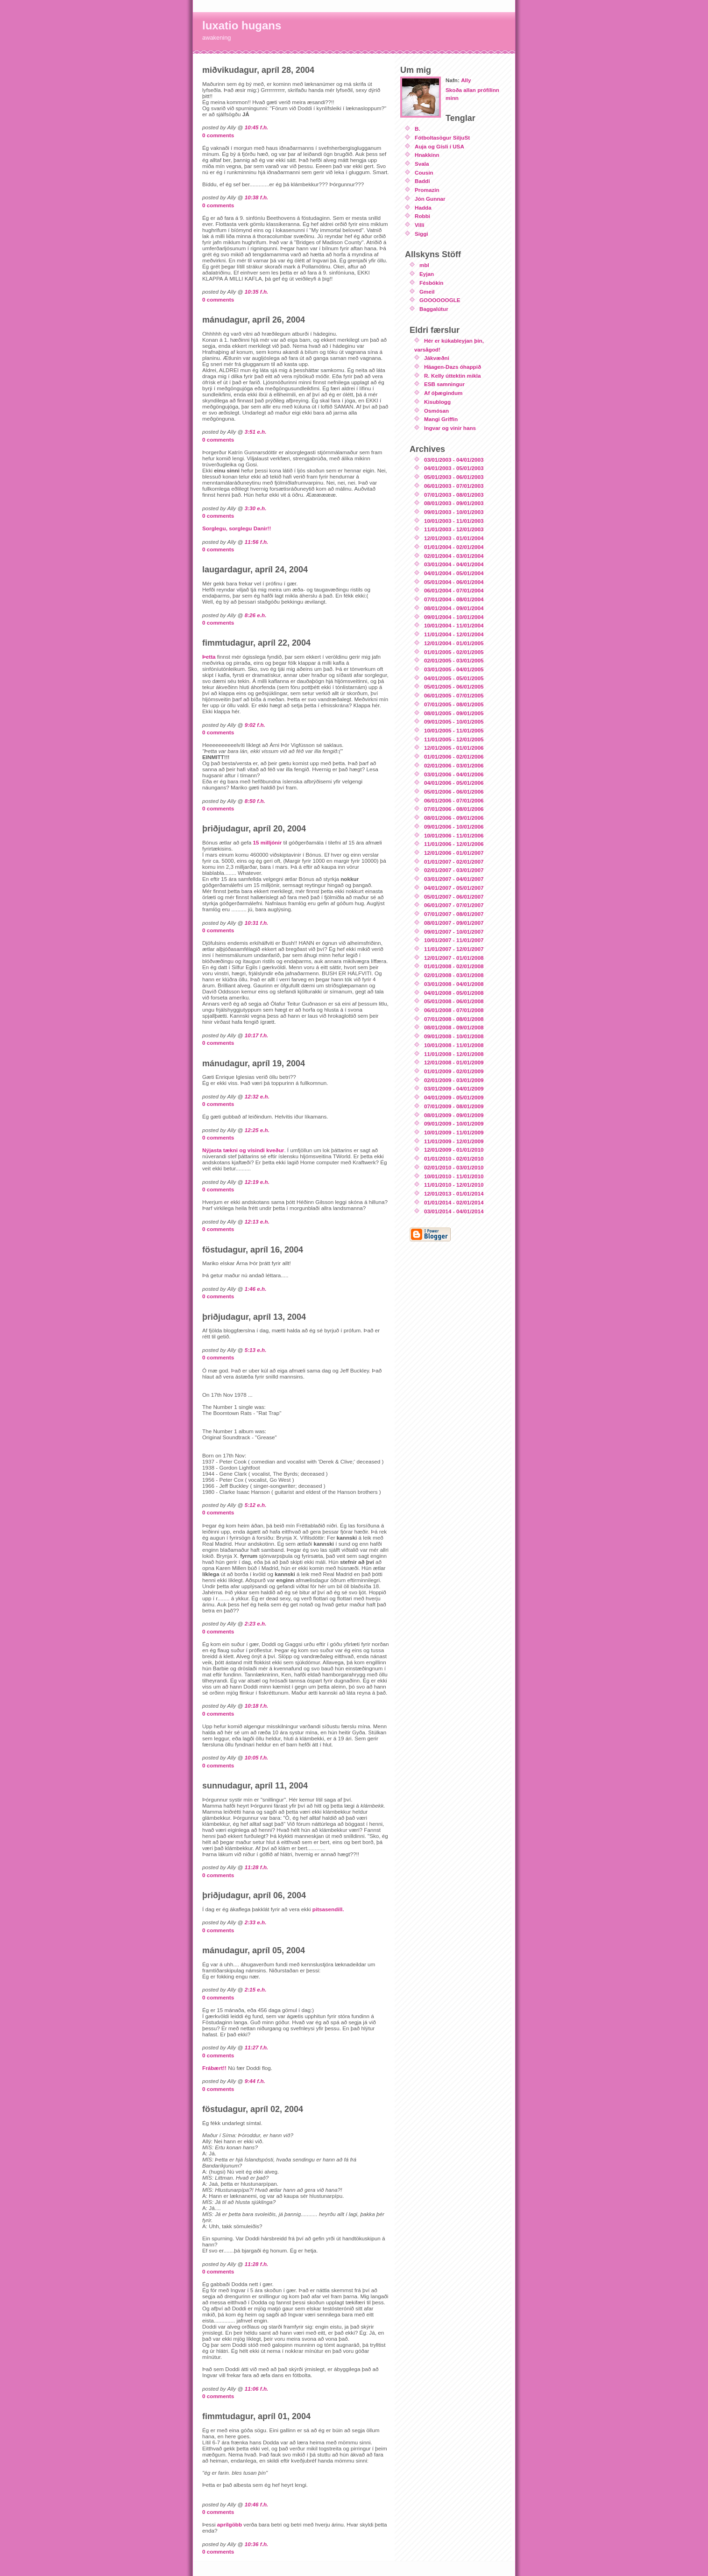 The width and height of the screenshot is (708, 2576). Describe the element at coordinates (453, 1115) in the screenshot. I see `08/01/2009 - 09/01/2009` at that location.